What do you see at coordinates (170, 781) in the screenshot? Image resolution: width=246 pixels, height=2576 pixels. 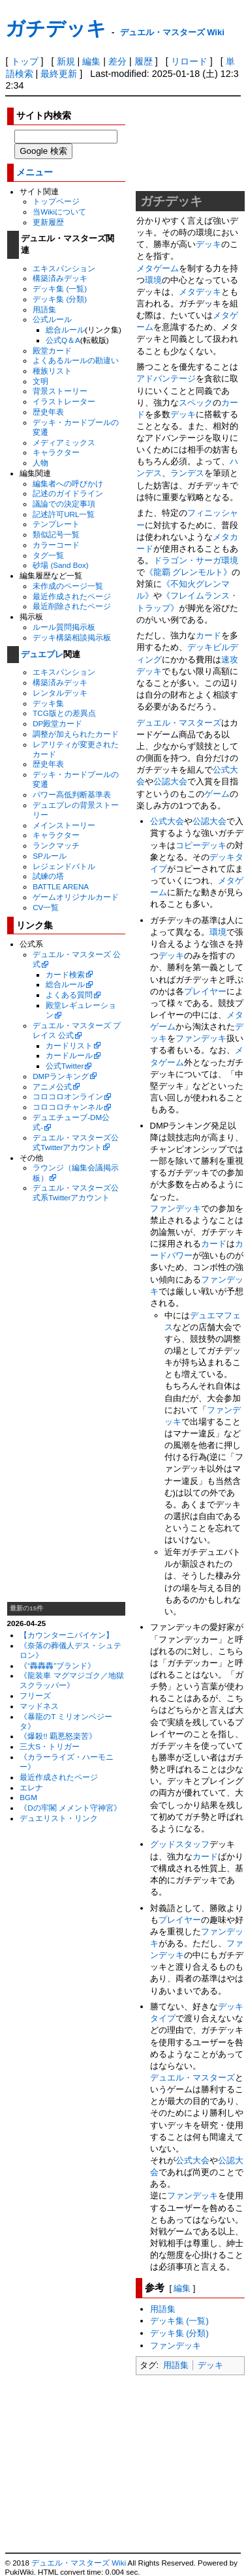 I see `公認大会` at bounding box center [170, 781].